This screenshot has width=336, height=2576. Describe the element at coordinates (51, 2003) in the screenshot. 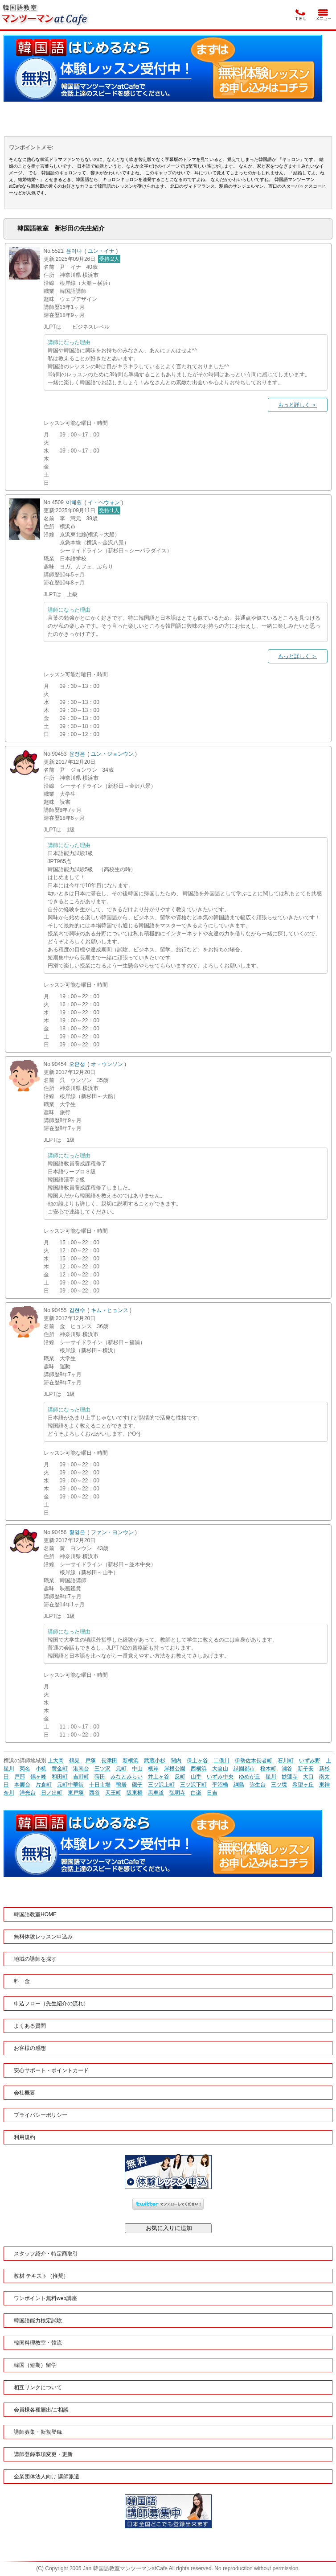

I see `申込フロー（先生紹介の流れ）` at that location.